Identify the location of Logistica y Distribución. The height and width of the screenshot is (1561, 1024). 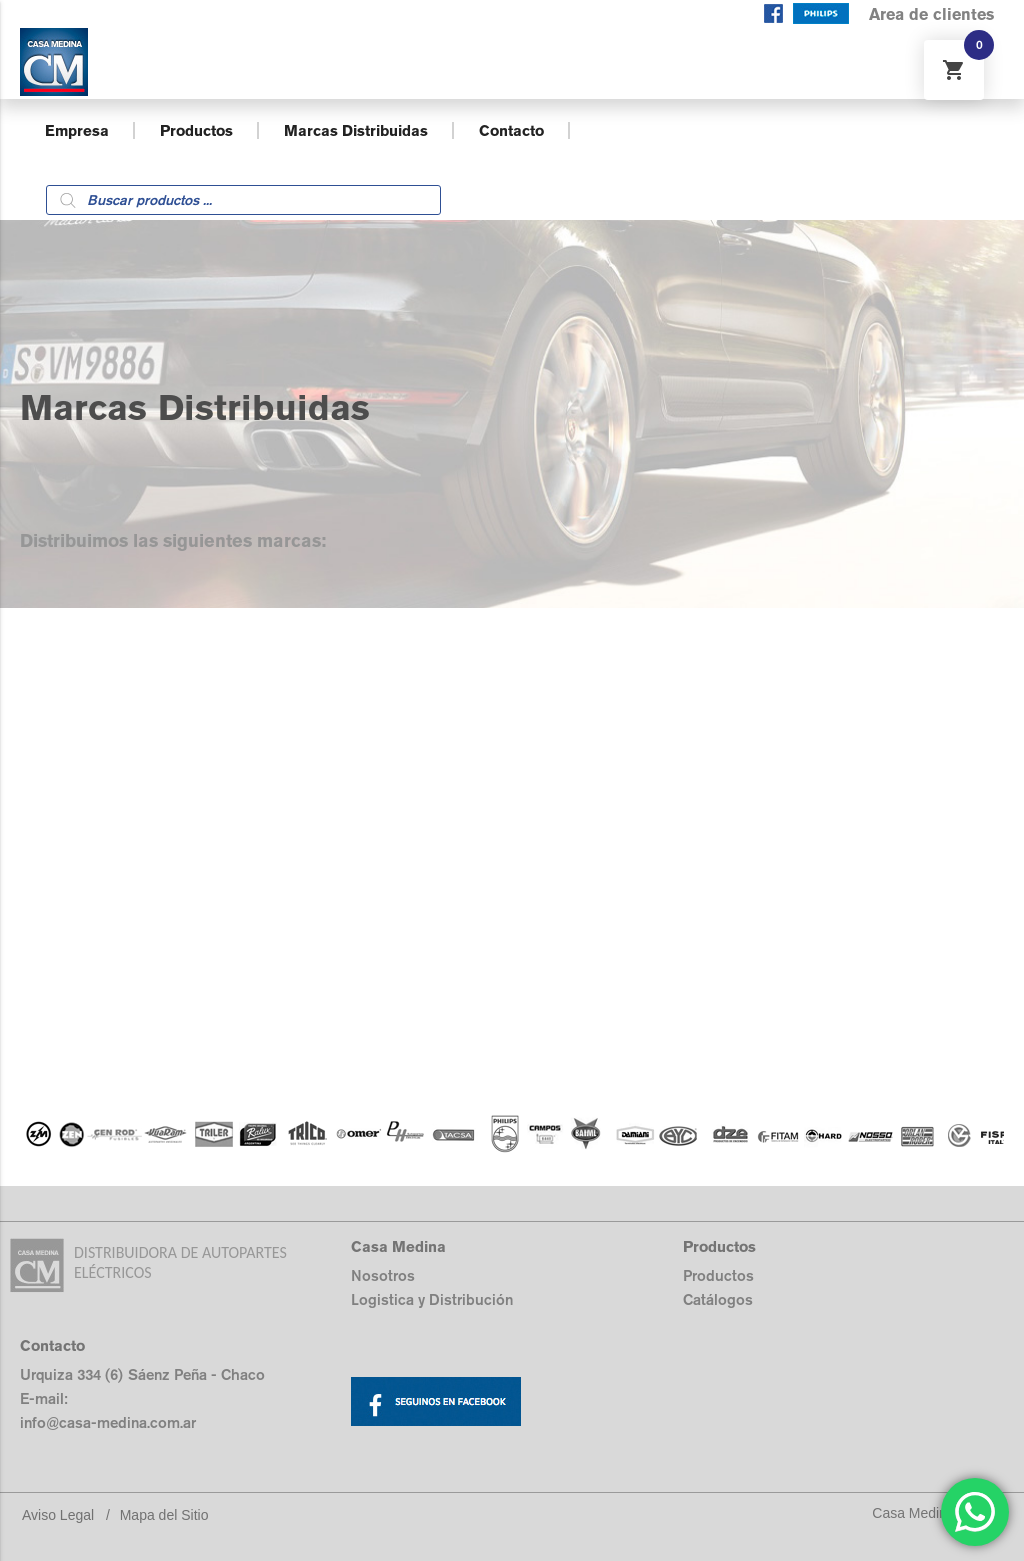
(432, 1299).